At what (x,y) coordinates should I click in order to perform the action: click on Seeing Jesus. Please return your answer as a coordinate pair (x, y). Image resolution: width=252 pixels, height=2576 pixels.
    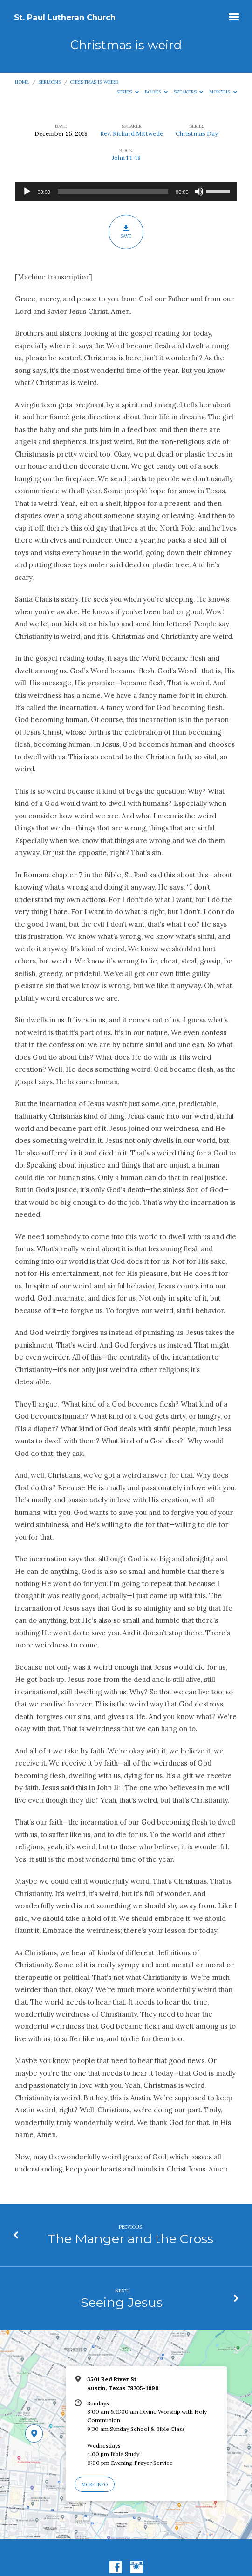
    Looking at the image, I should click on (122, 2302).